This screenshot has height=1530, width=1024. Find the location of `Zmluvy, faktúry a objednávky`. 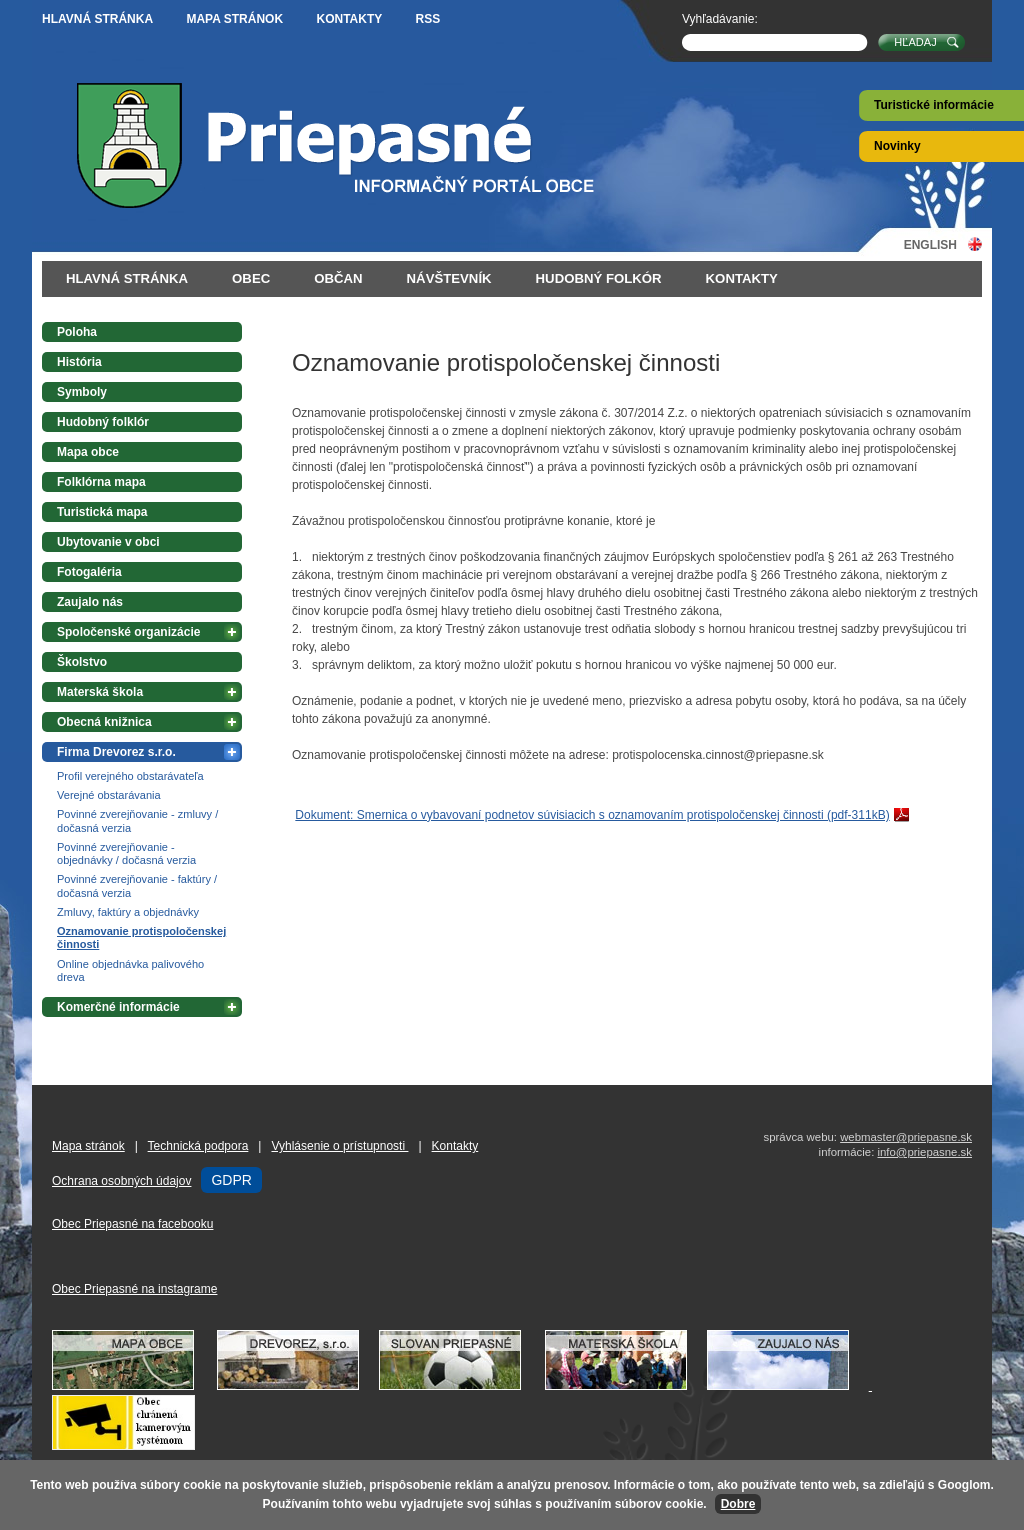

Zmluvy, faktúry a objednávky is located at coordinates (128, 912).